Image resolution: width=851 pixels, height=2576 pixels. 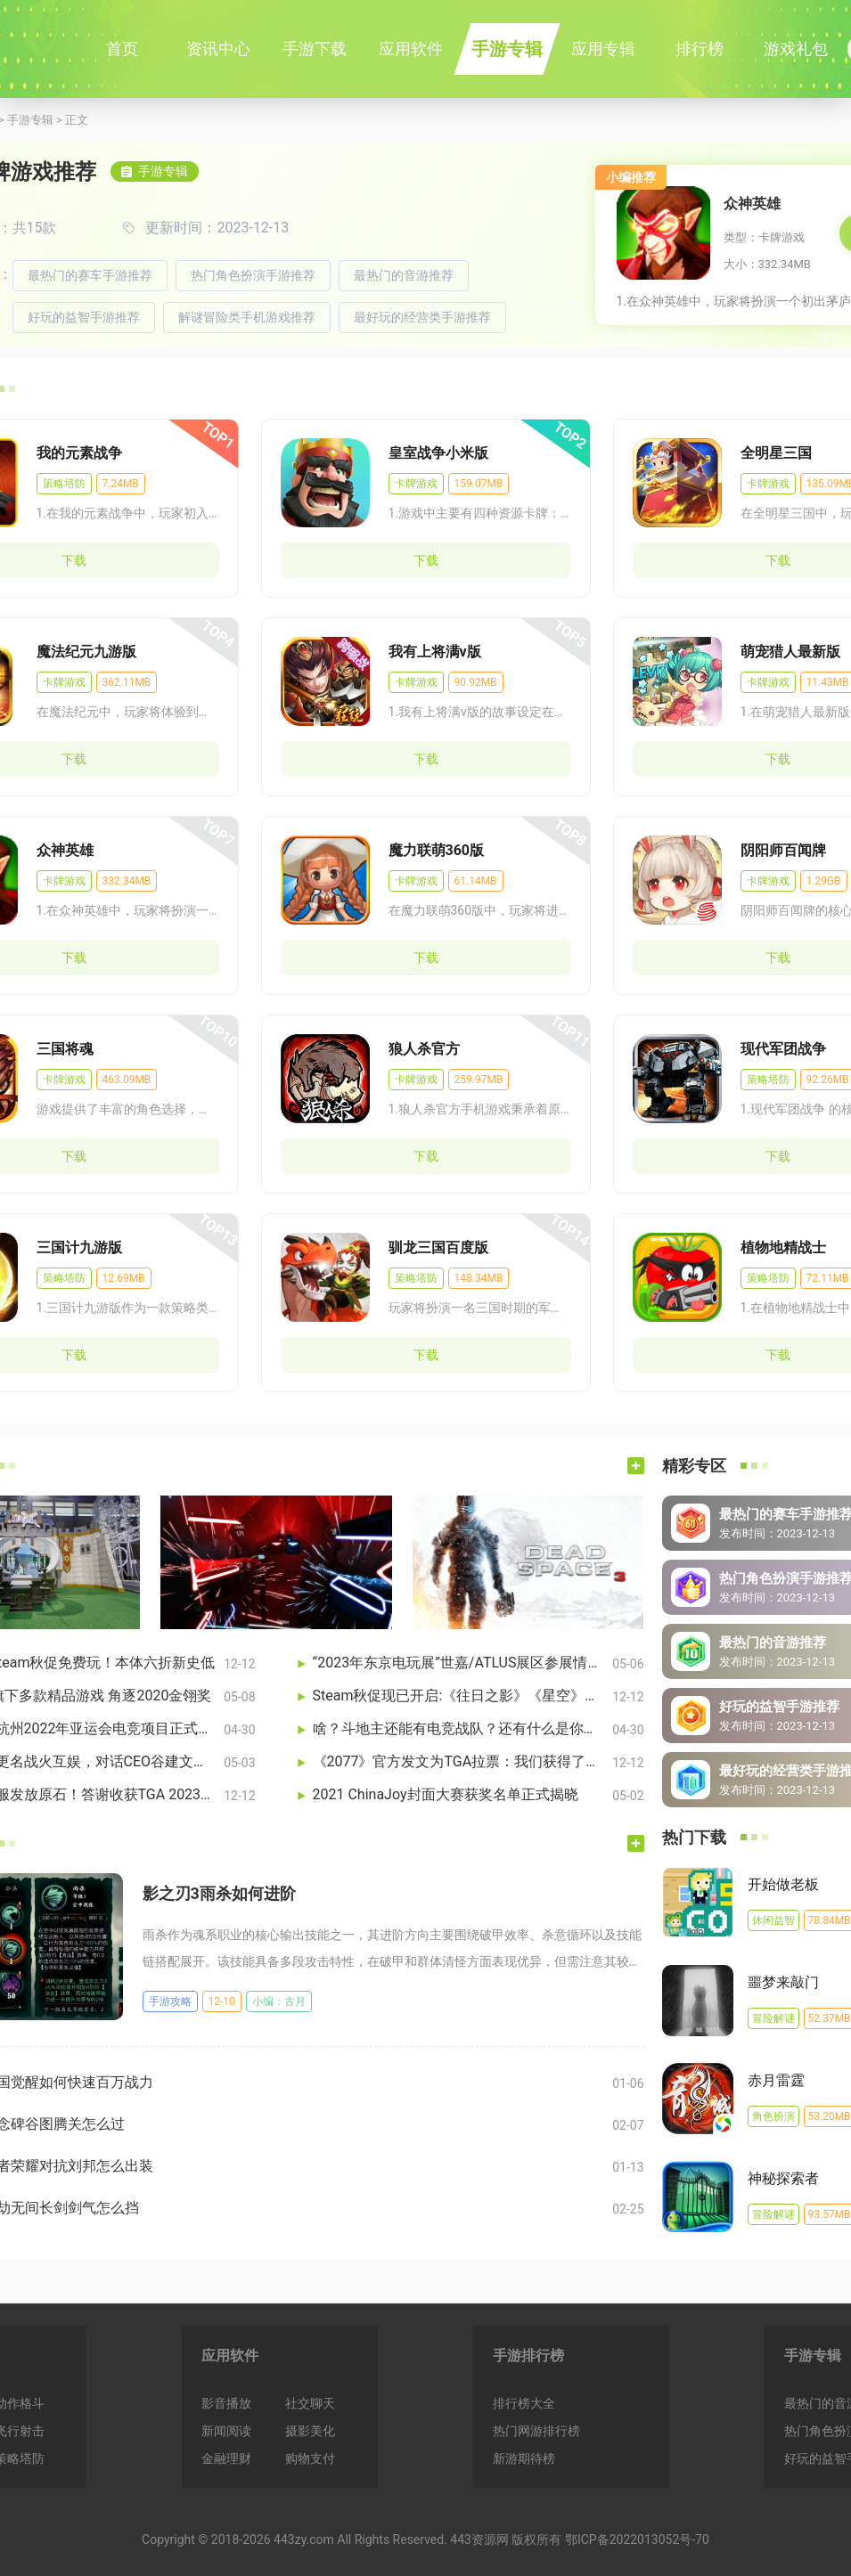 I want to click on 影音播放, so click(x=226, y=2403).